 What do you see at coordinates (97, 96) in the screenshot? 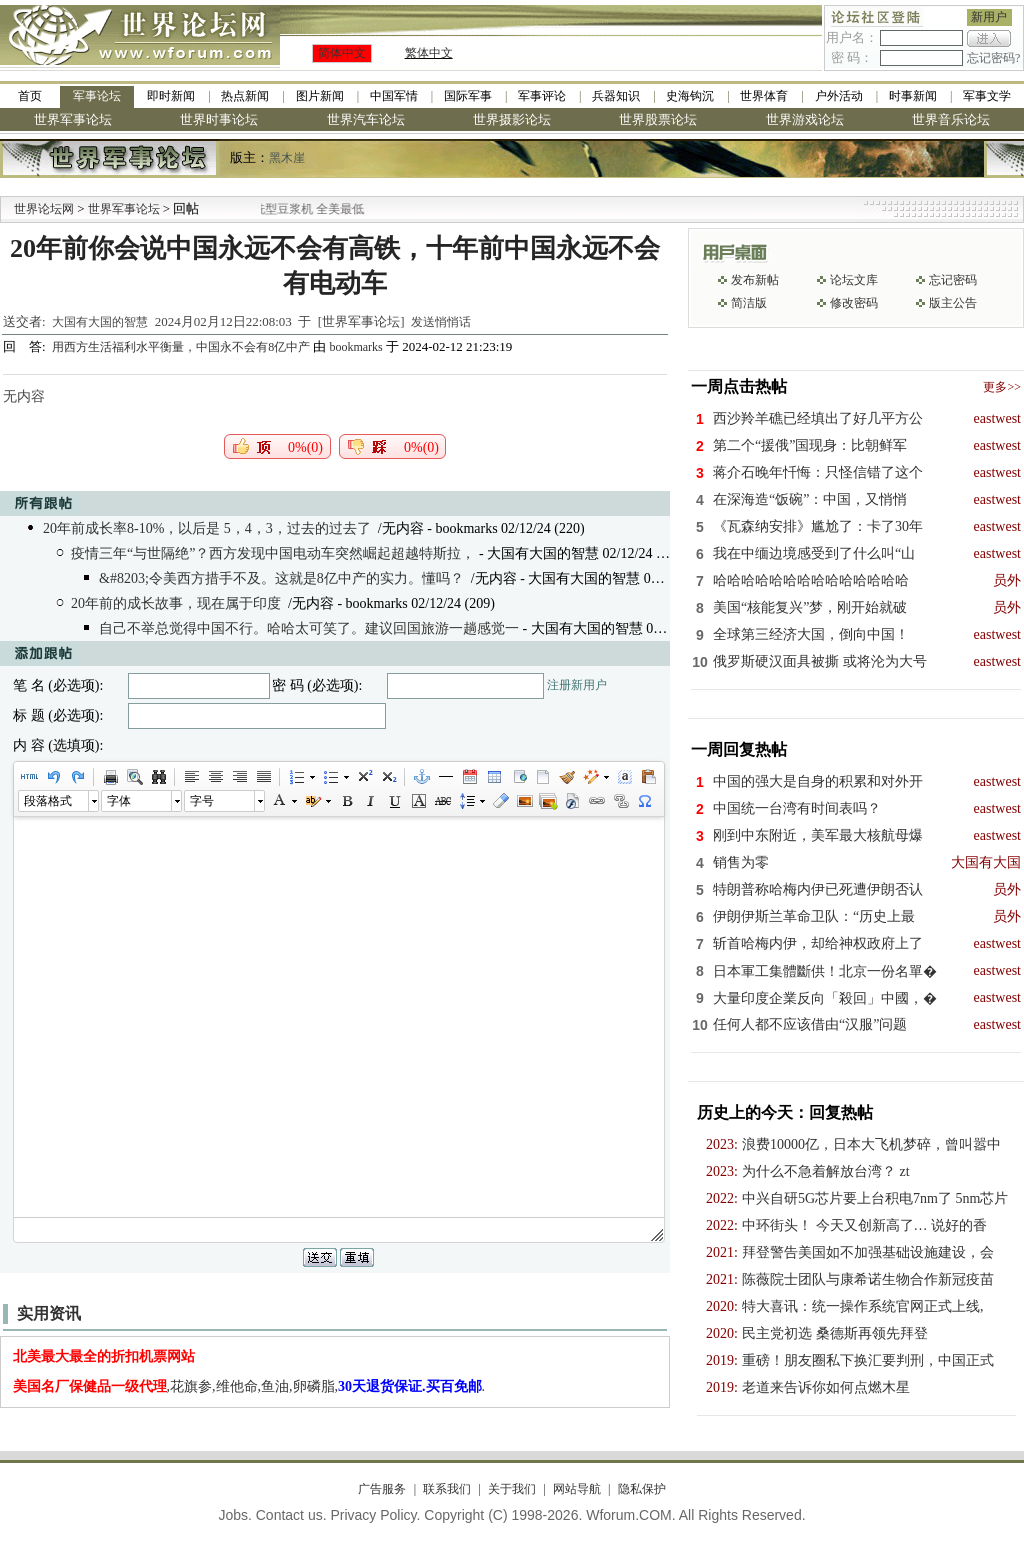
I see `军事论坛` at bounding box center [97, 96].